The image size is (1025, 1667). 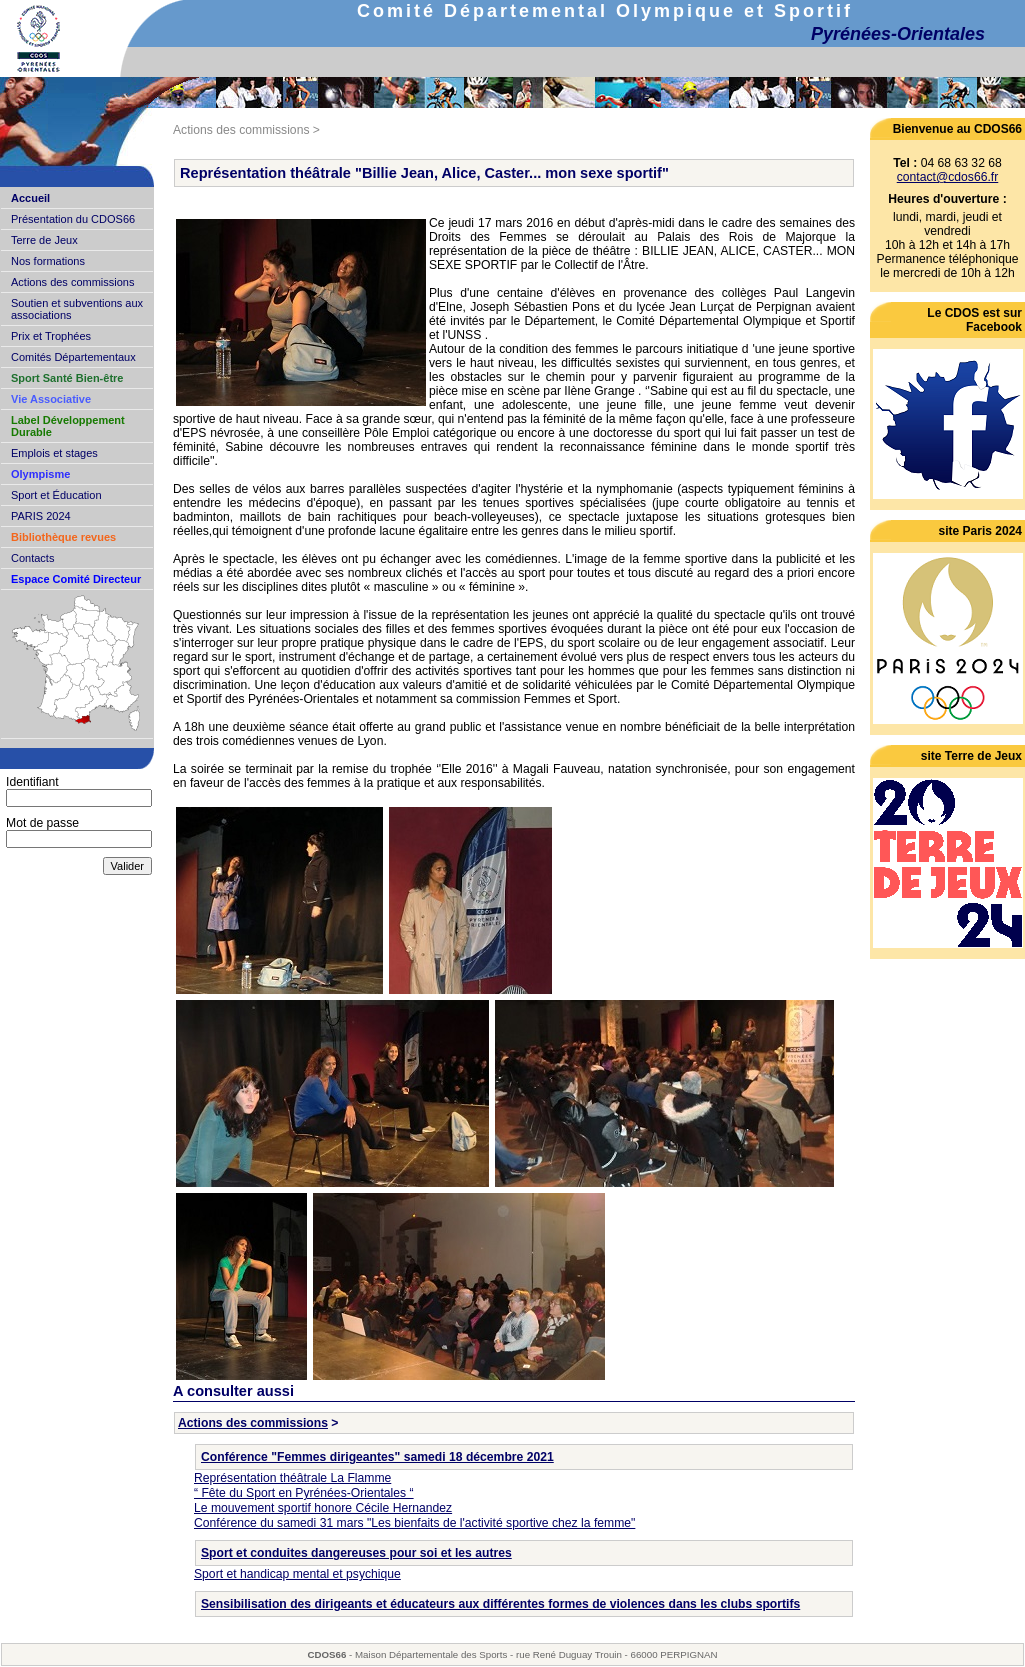 What do you see at coordinates (73, 357) in the screenshot?
I see `Comités Départementaux` at bounding box center [73, 357].